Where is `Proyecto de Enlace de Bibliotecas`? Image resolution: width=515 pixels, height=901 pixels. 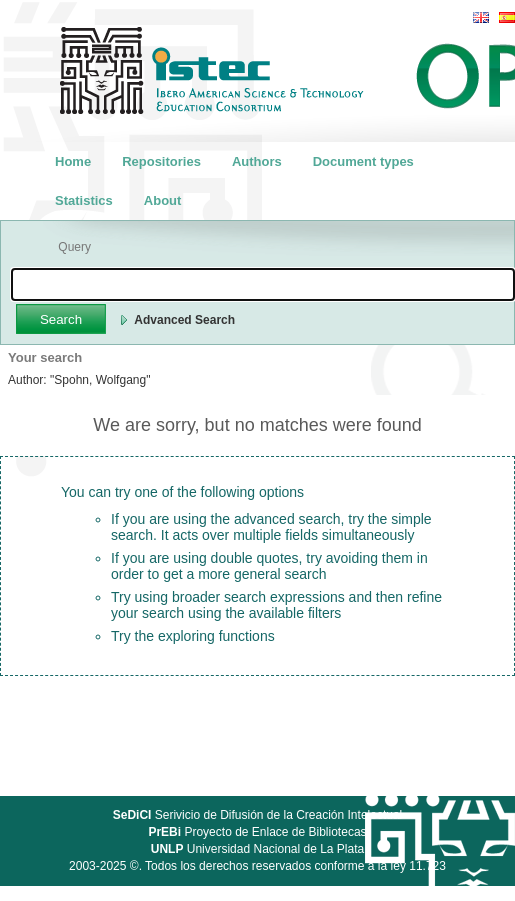
Proyecto de Enlace de Bibliotecas is located at coordinates (257, 832).